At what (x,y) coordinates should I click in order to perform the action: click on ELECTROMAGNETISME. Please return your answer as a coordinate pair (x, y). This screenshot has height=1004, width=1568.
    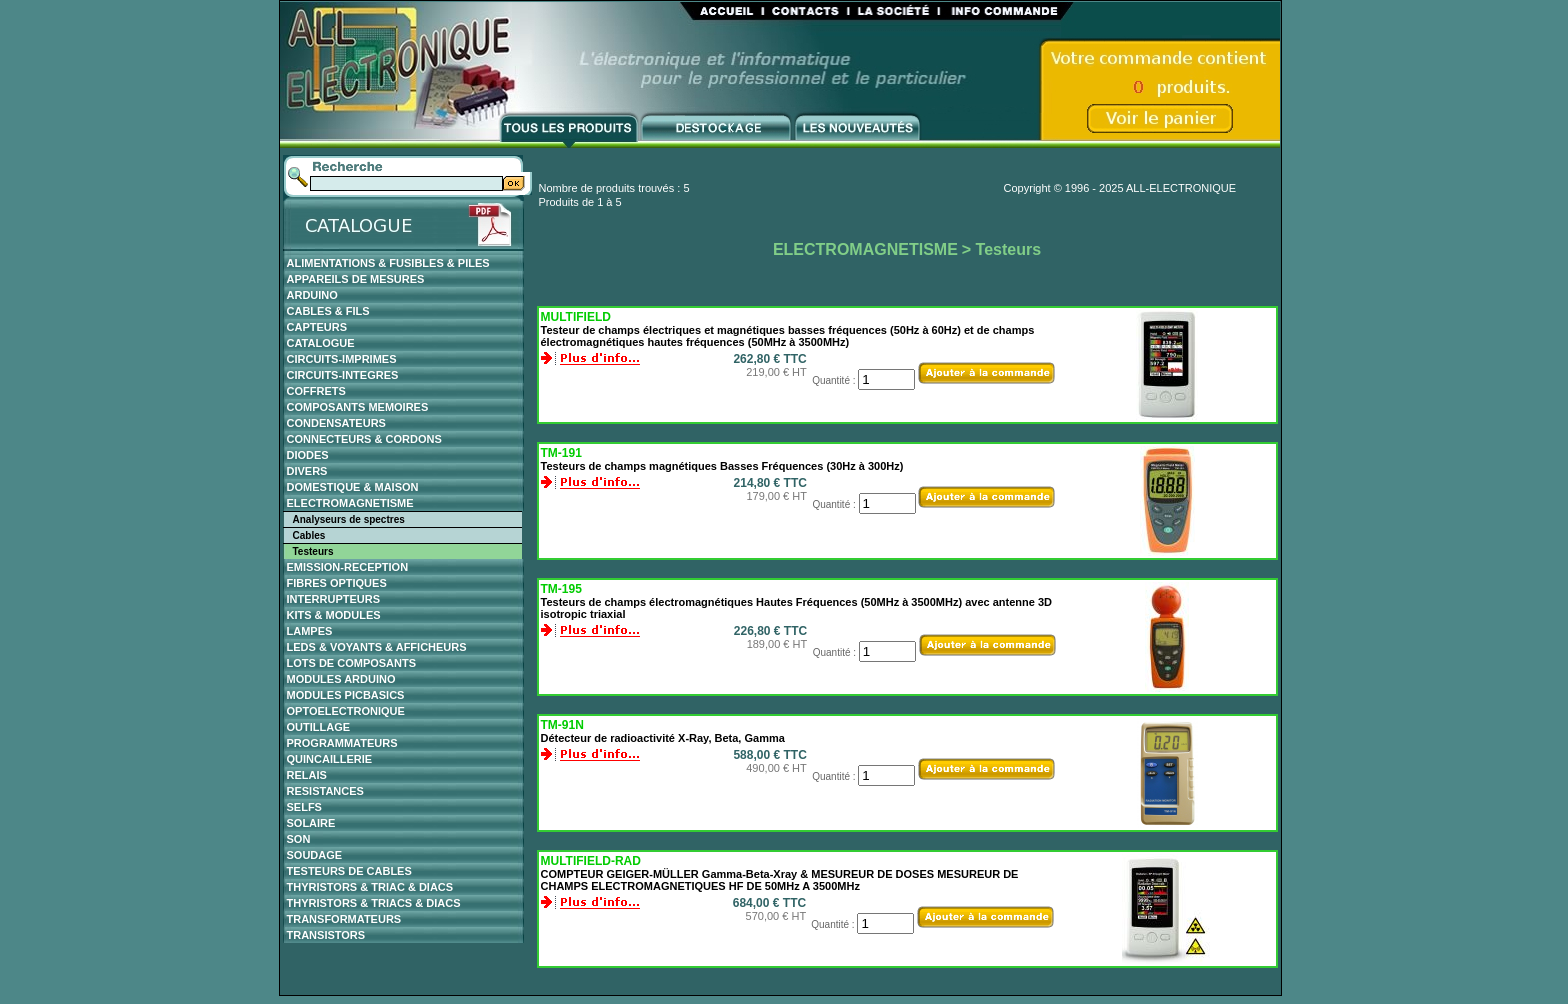
    Looking at the image, I should click on (350, 503).